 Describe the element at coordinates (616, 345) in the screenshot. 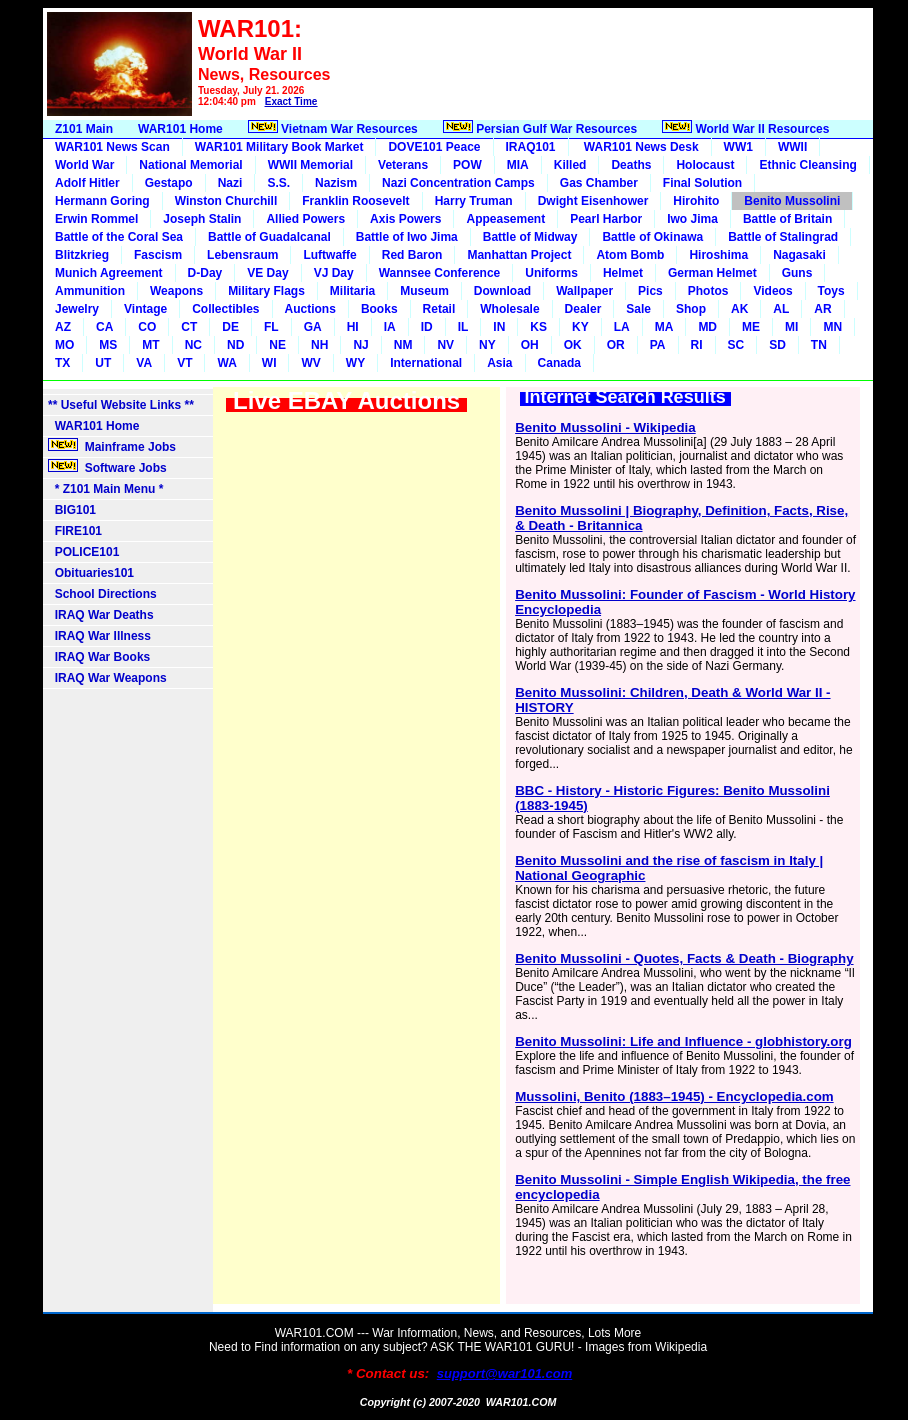

I see `OR` at that location.